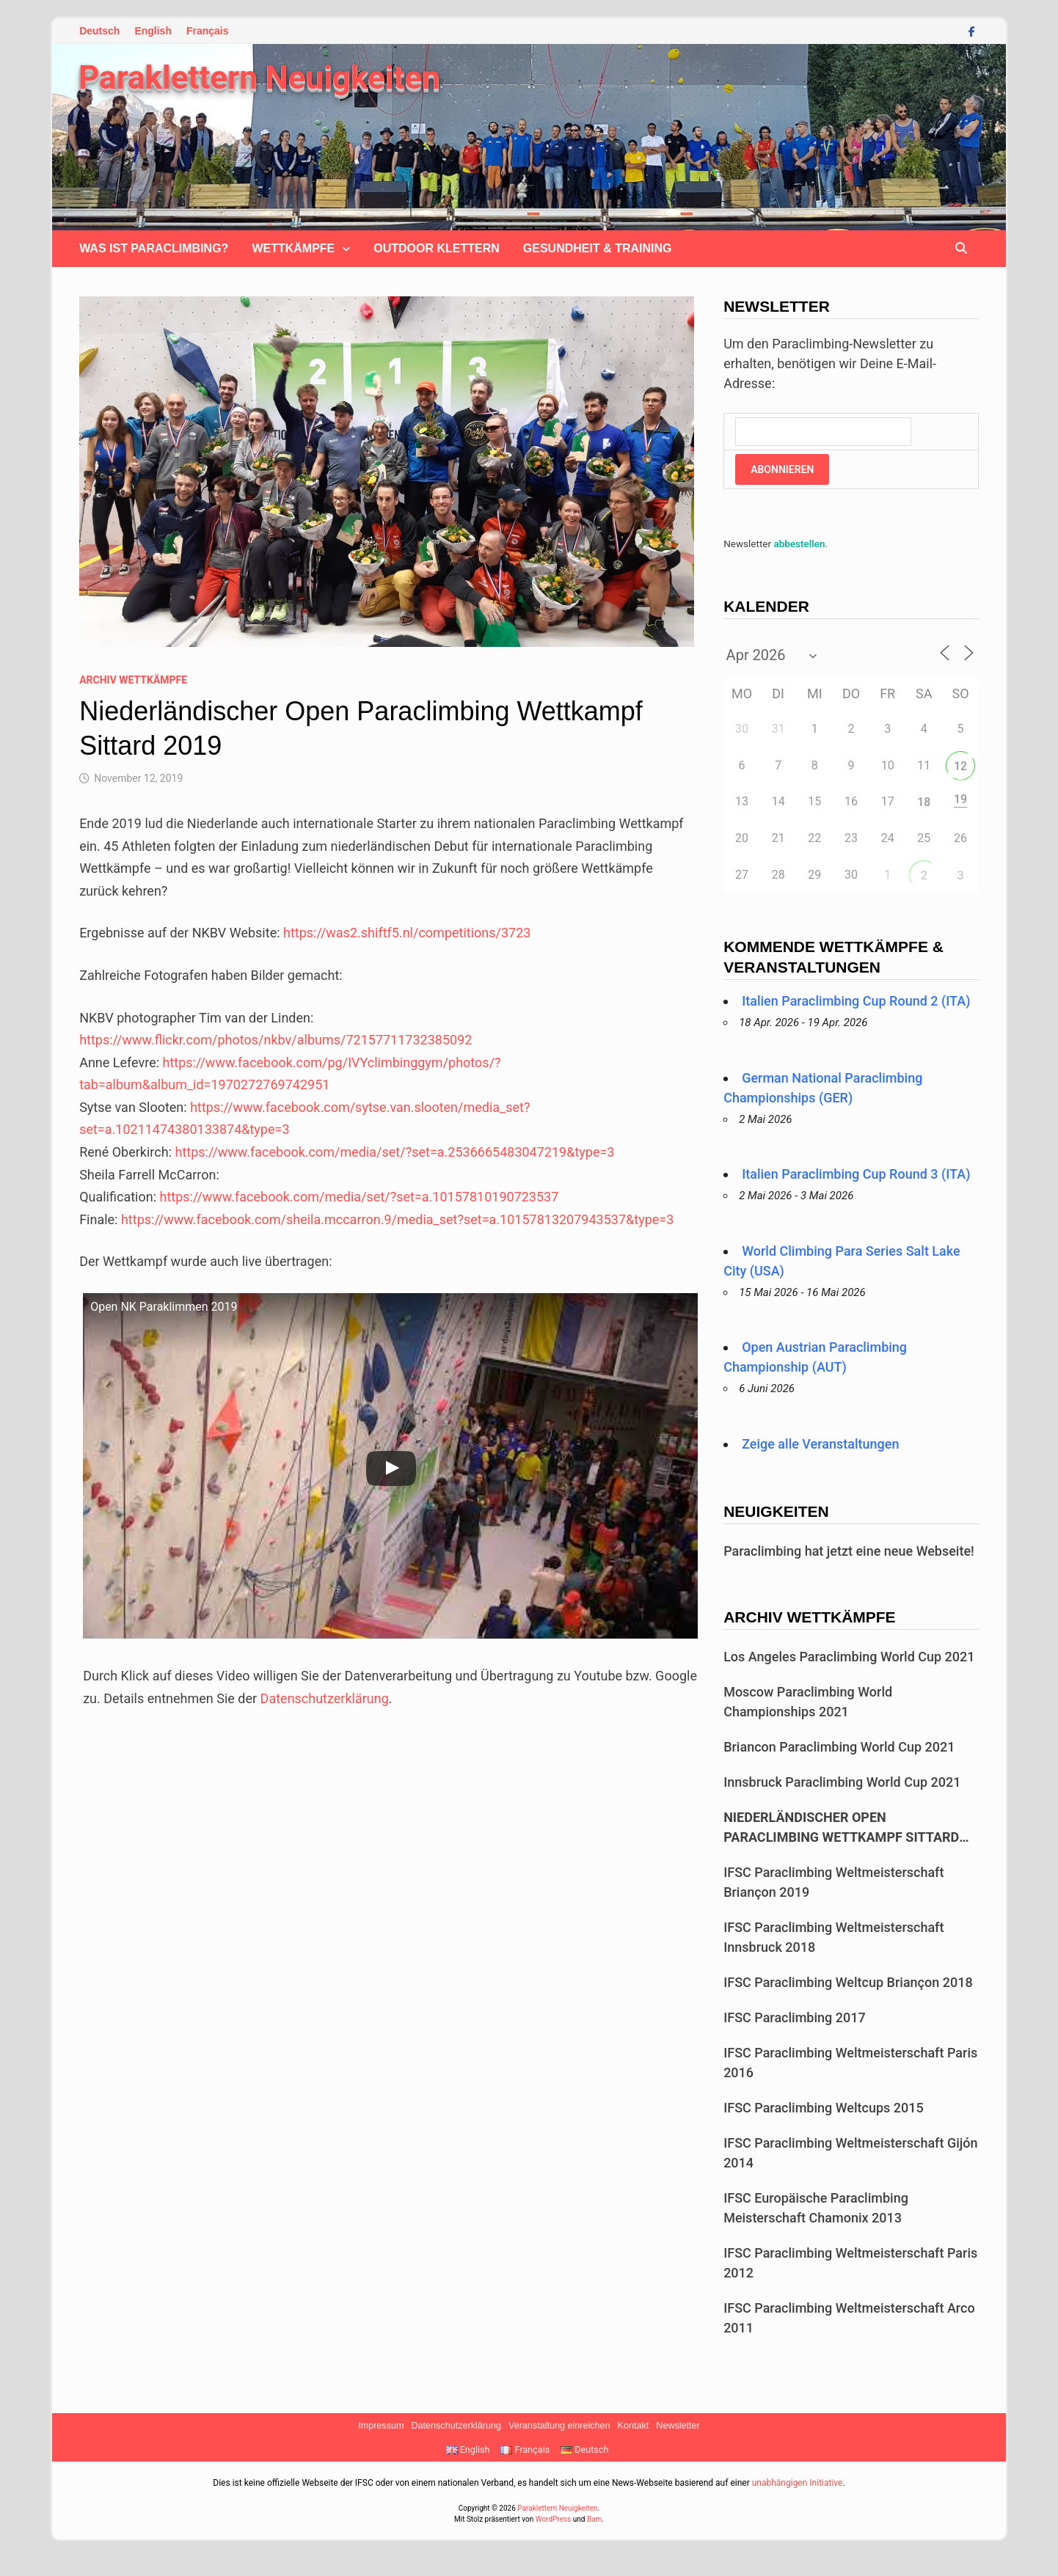 This screenshot has width=1058, height=2576. Describe the element at coordinates (850, 2062) in the screenshot. I see `IFSC Paraclimbing Weltmeisterschaft Paris 2016` at that location.